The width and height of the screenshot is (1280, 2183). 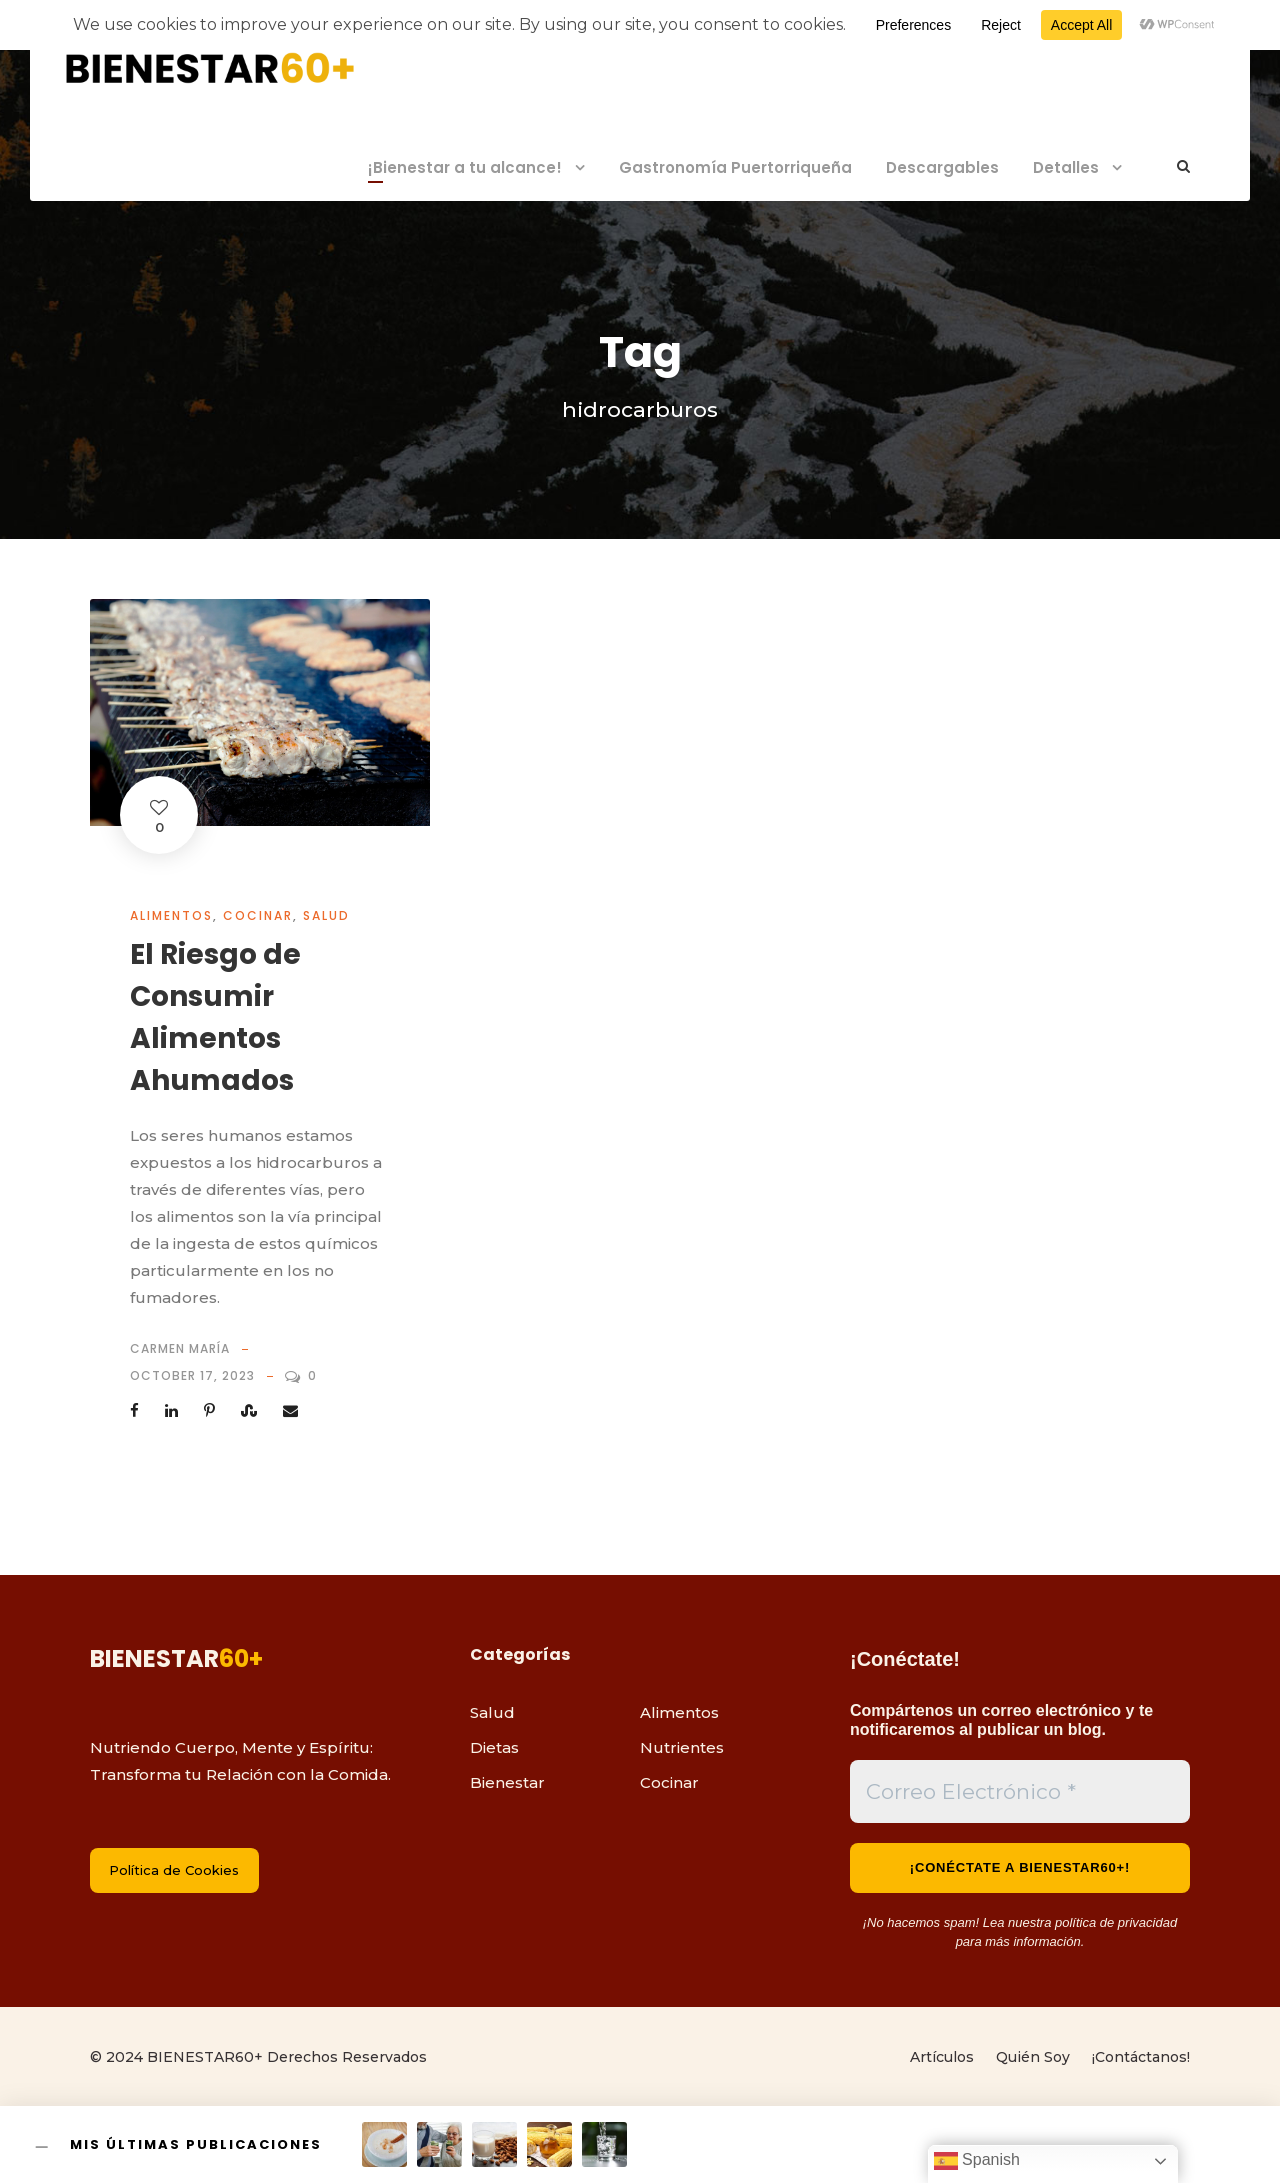 I want to click on Nutrientes, so click(x=682, y=1747).